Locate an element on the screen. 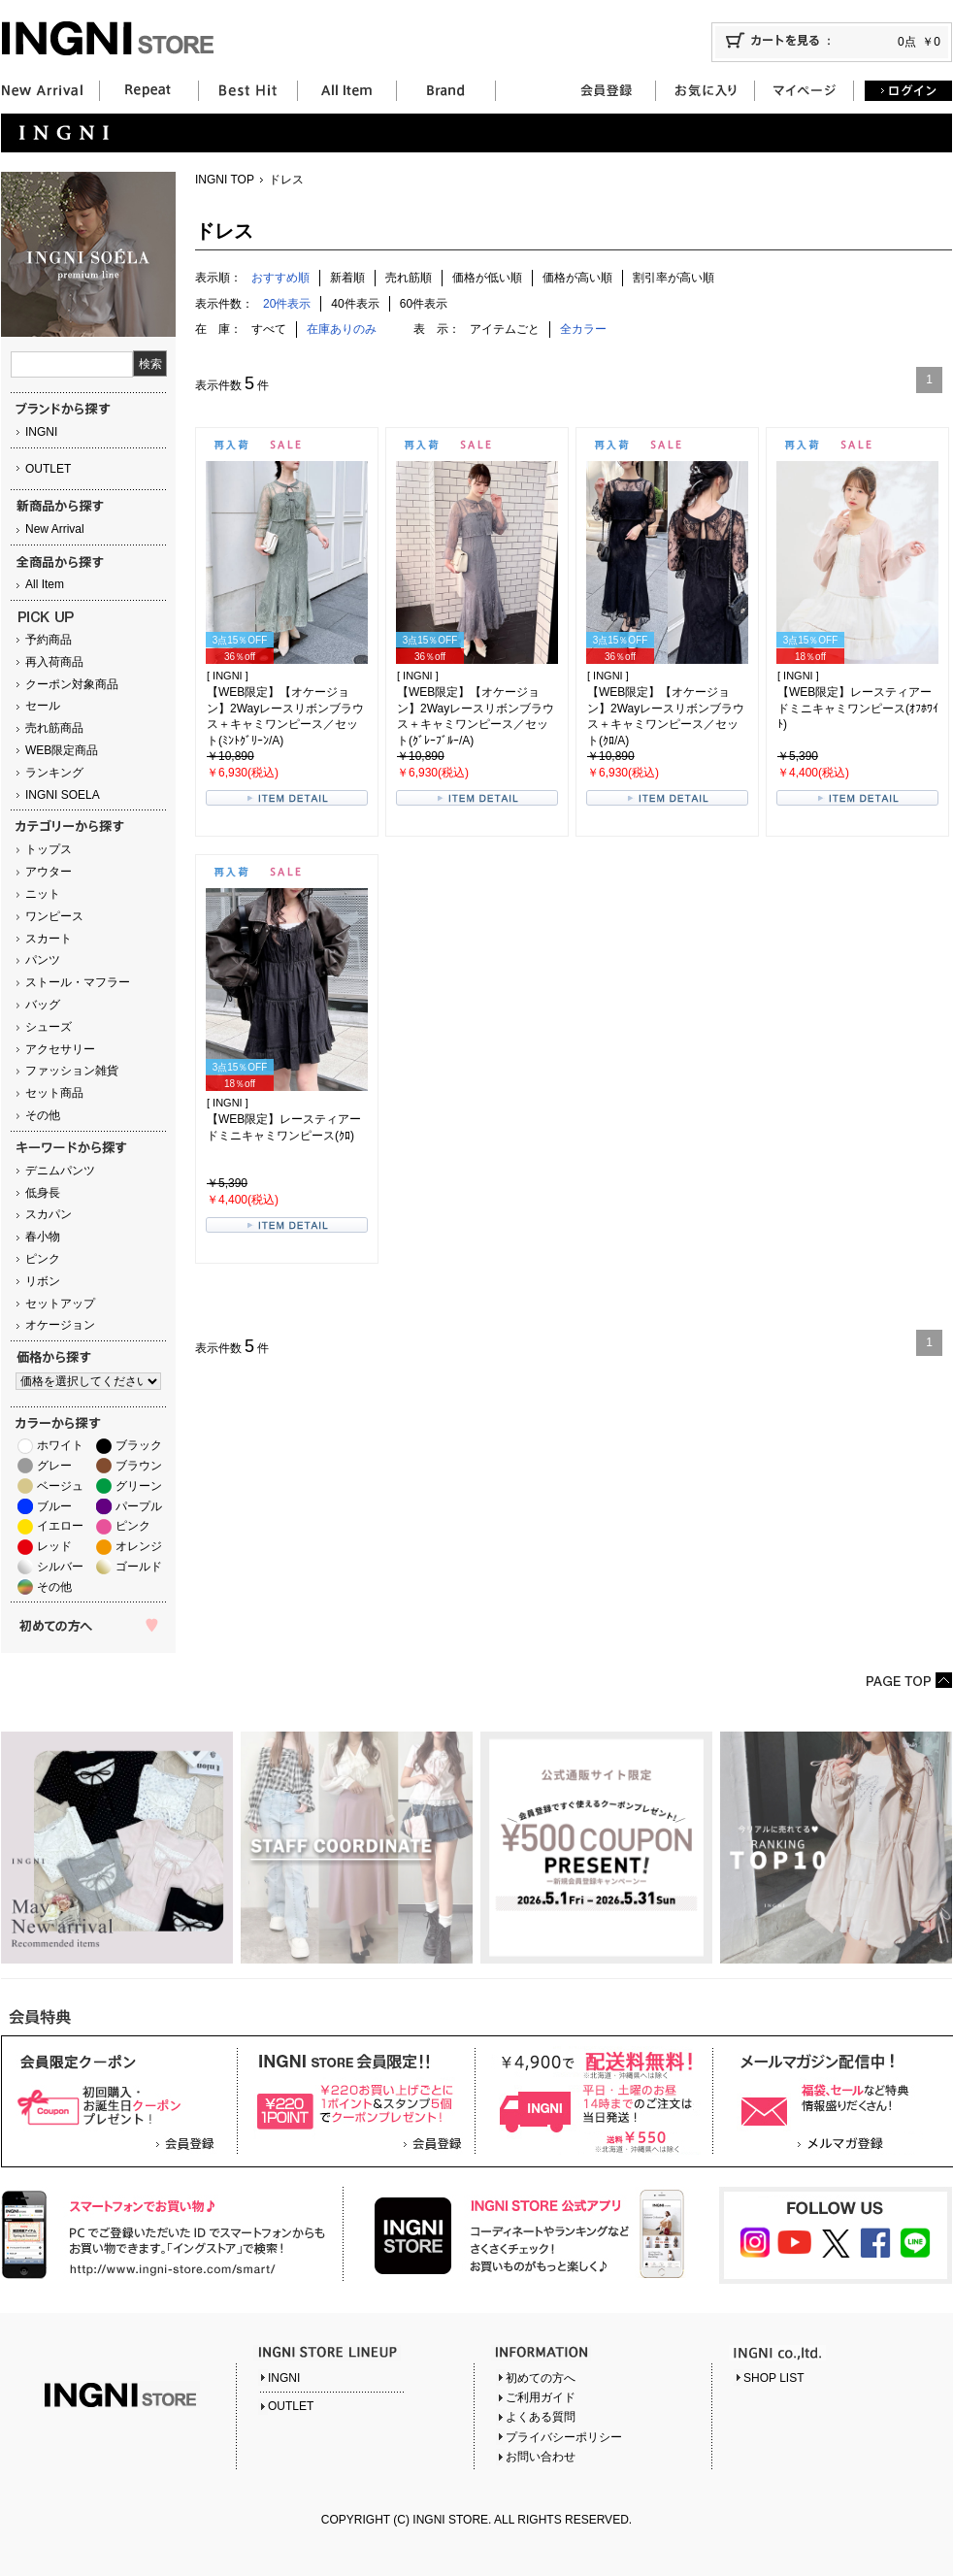  ストール・マフラー is located at coordinates (77, 982).